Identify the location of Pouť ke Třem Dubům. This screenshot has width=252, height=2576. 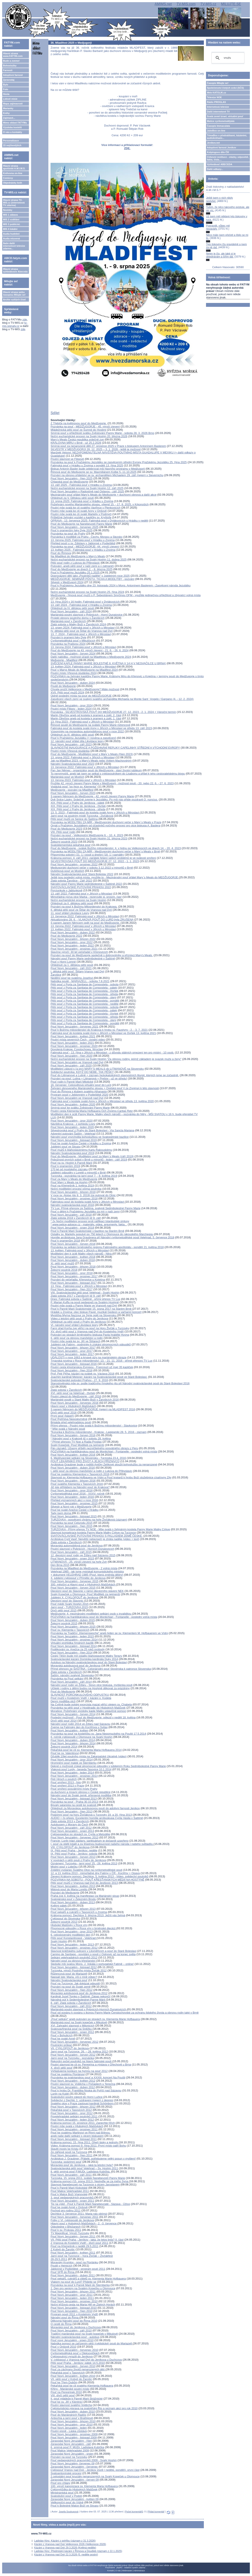
(64, 2382).